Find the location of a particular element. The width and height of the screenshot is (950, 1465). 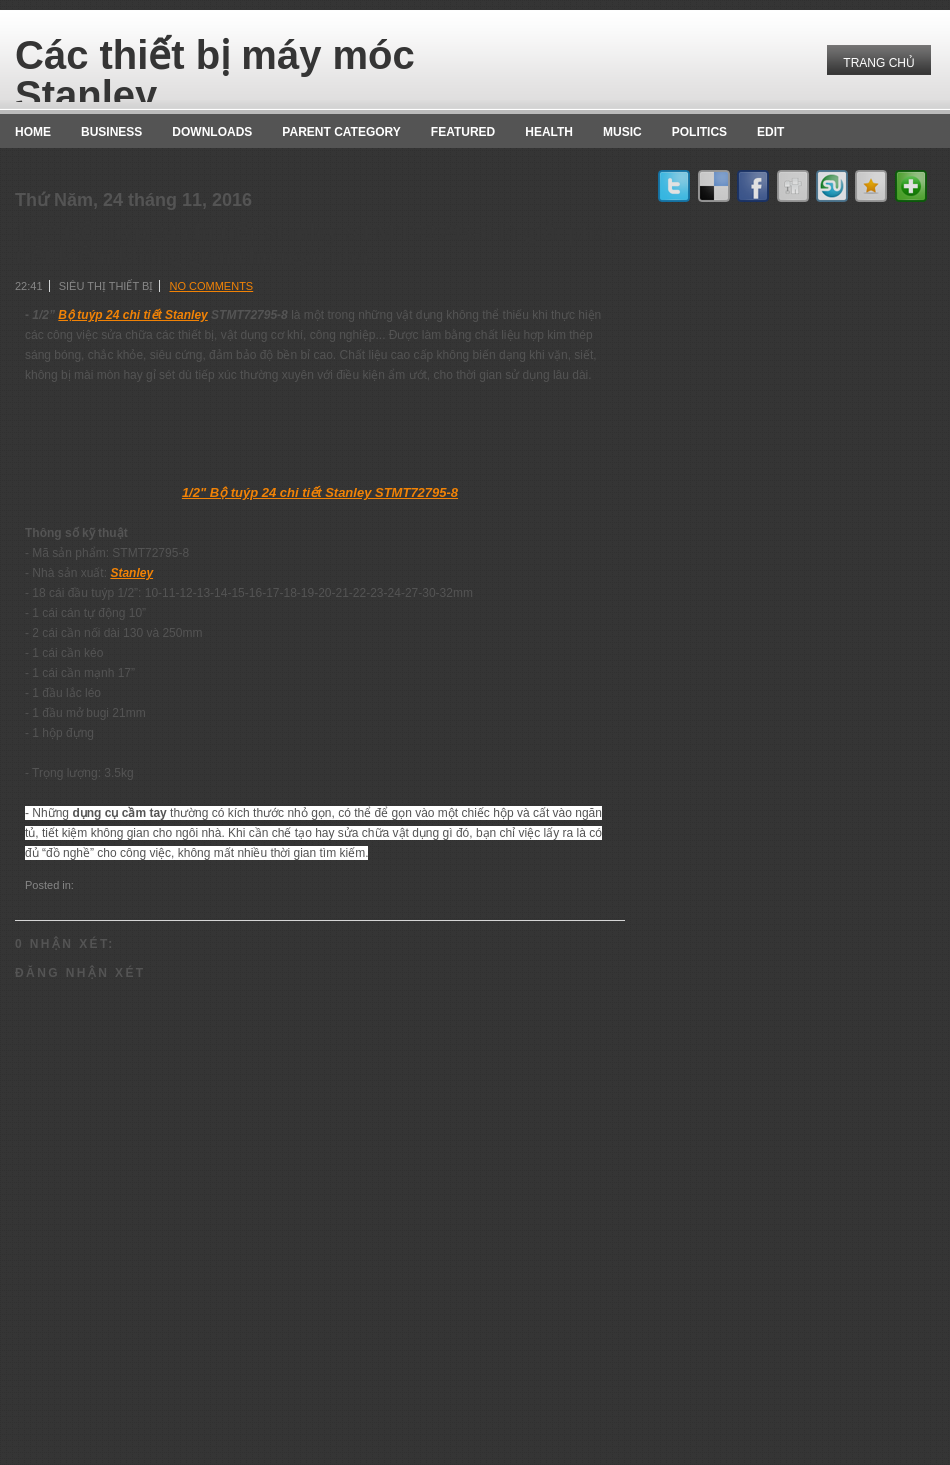

Business is located at coordinates (111, 132).